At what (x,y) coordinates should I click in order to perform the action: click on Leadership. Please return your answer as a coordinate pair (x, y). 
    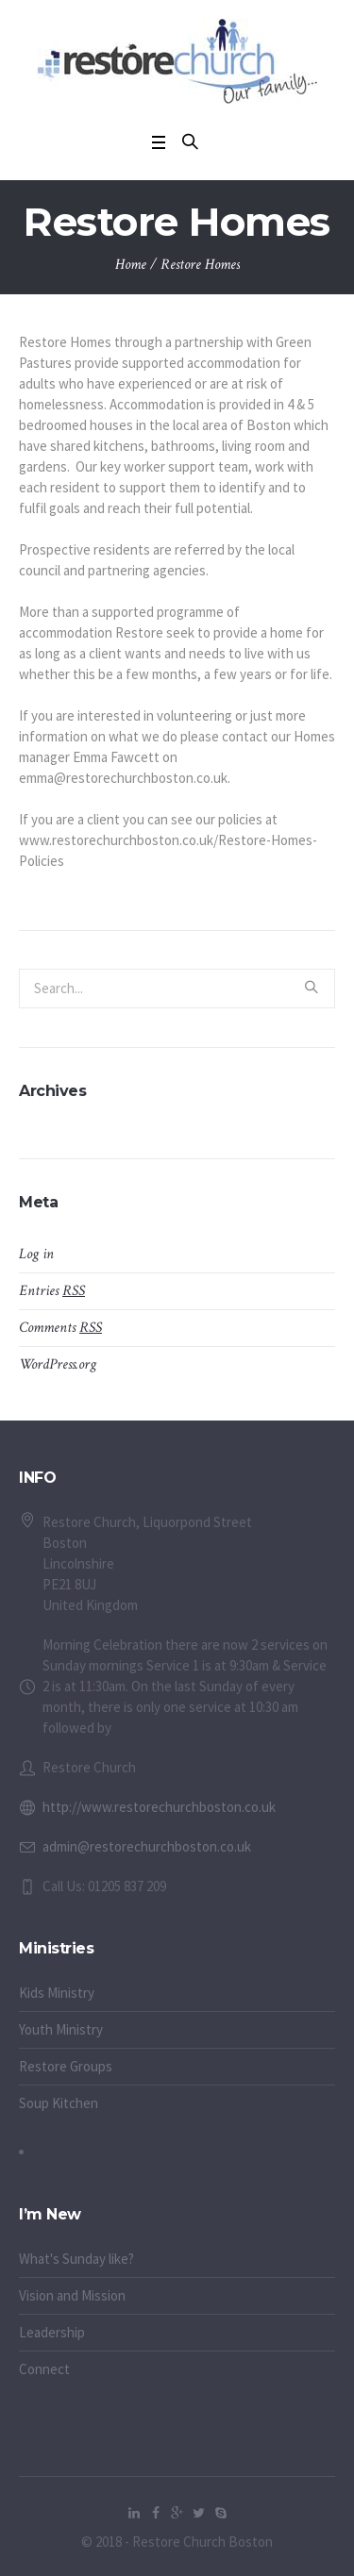
    Looking at the image, I should click on (52, 2332).